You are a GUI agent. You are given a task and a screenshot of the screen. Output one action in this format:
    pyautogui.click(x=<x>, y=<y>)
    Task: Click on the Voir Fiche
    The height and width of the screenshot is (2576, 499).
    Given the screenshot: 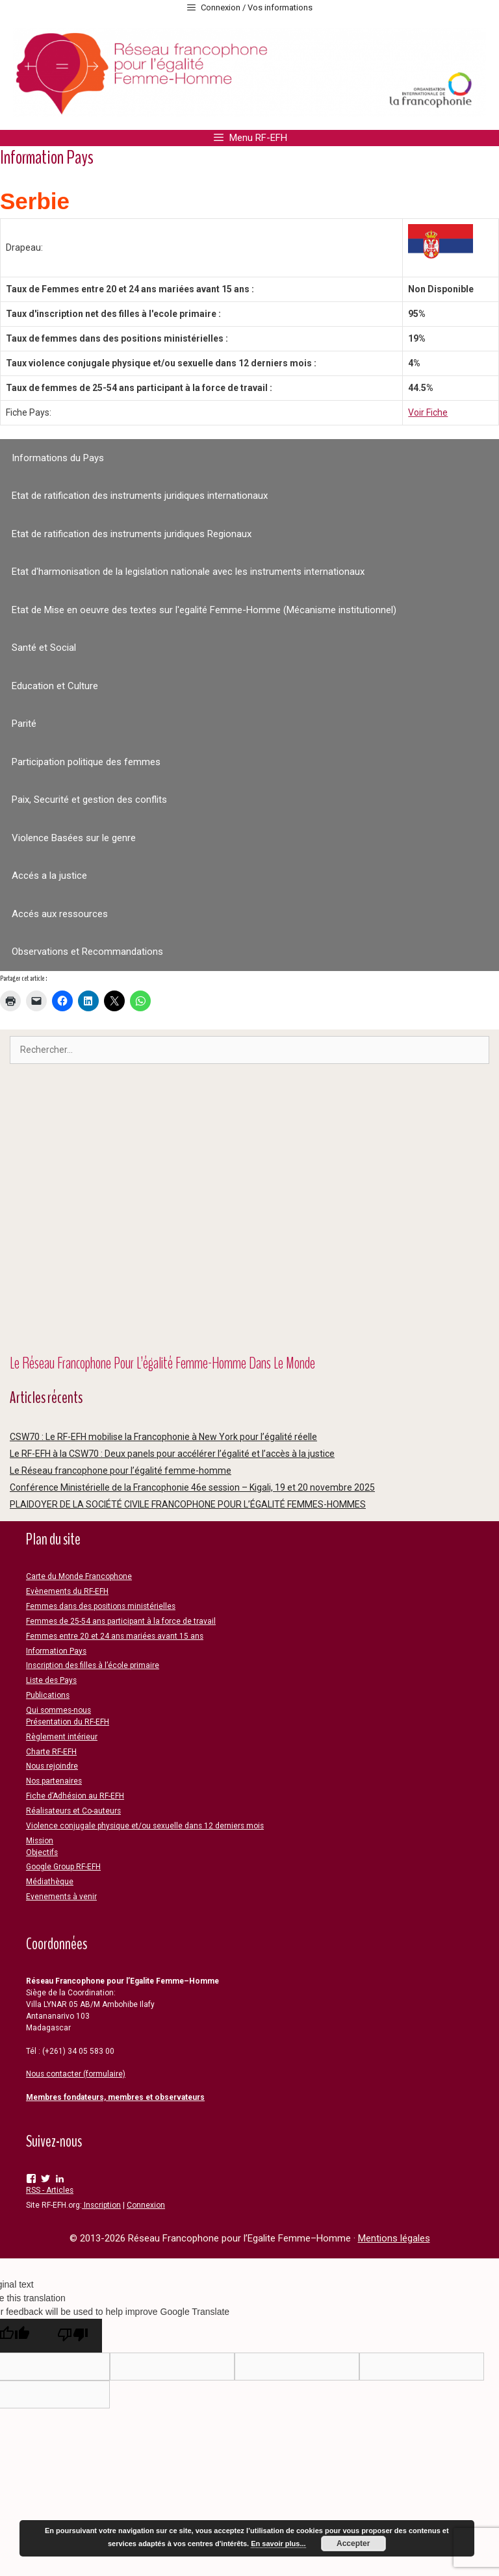 What is the action you would take?
    pyautogui.click(x=428, y=412)
    